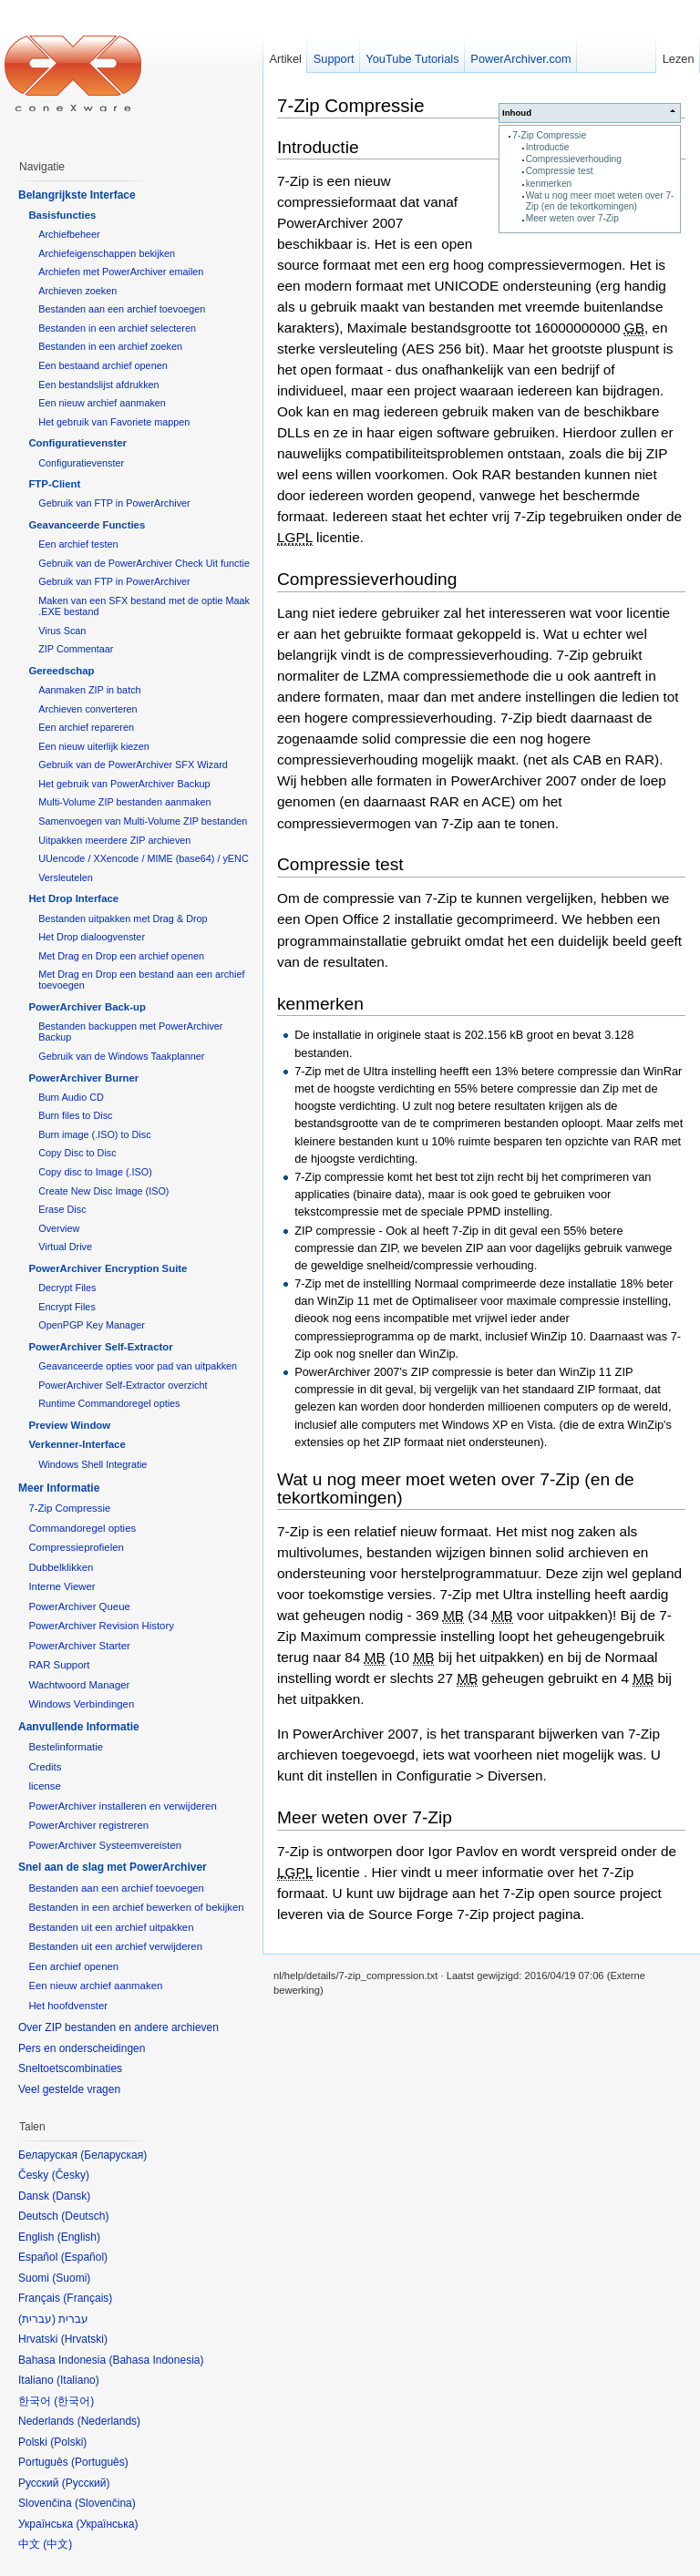  I want to click on Gereedschap, so click(61, 670).